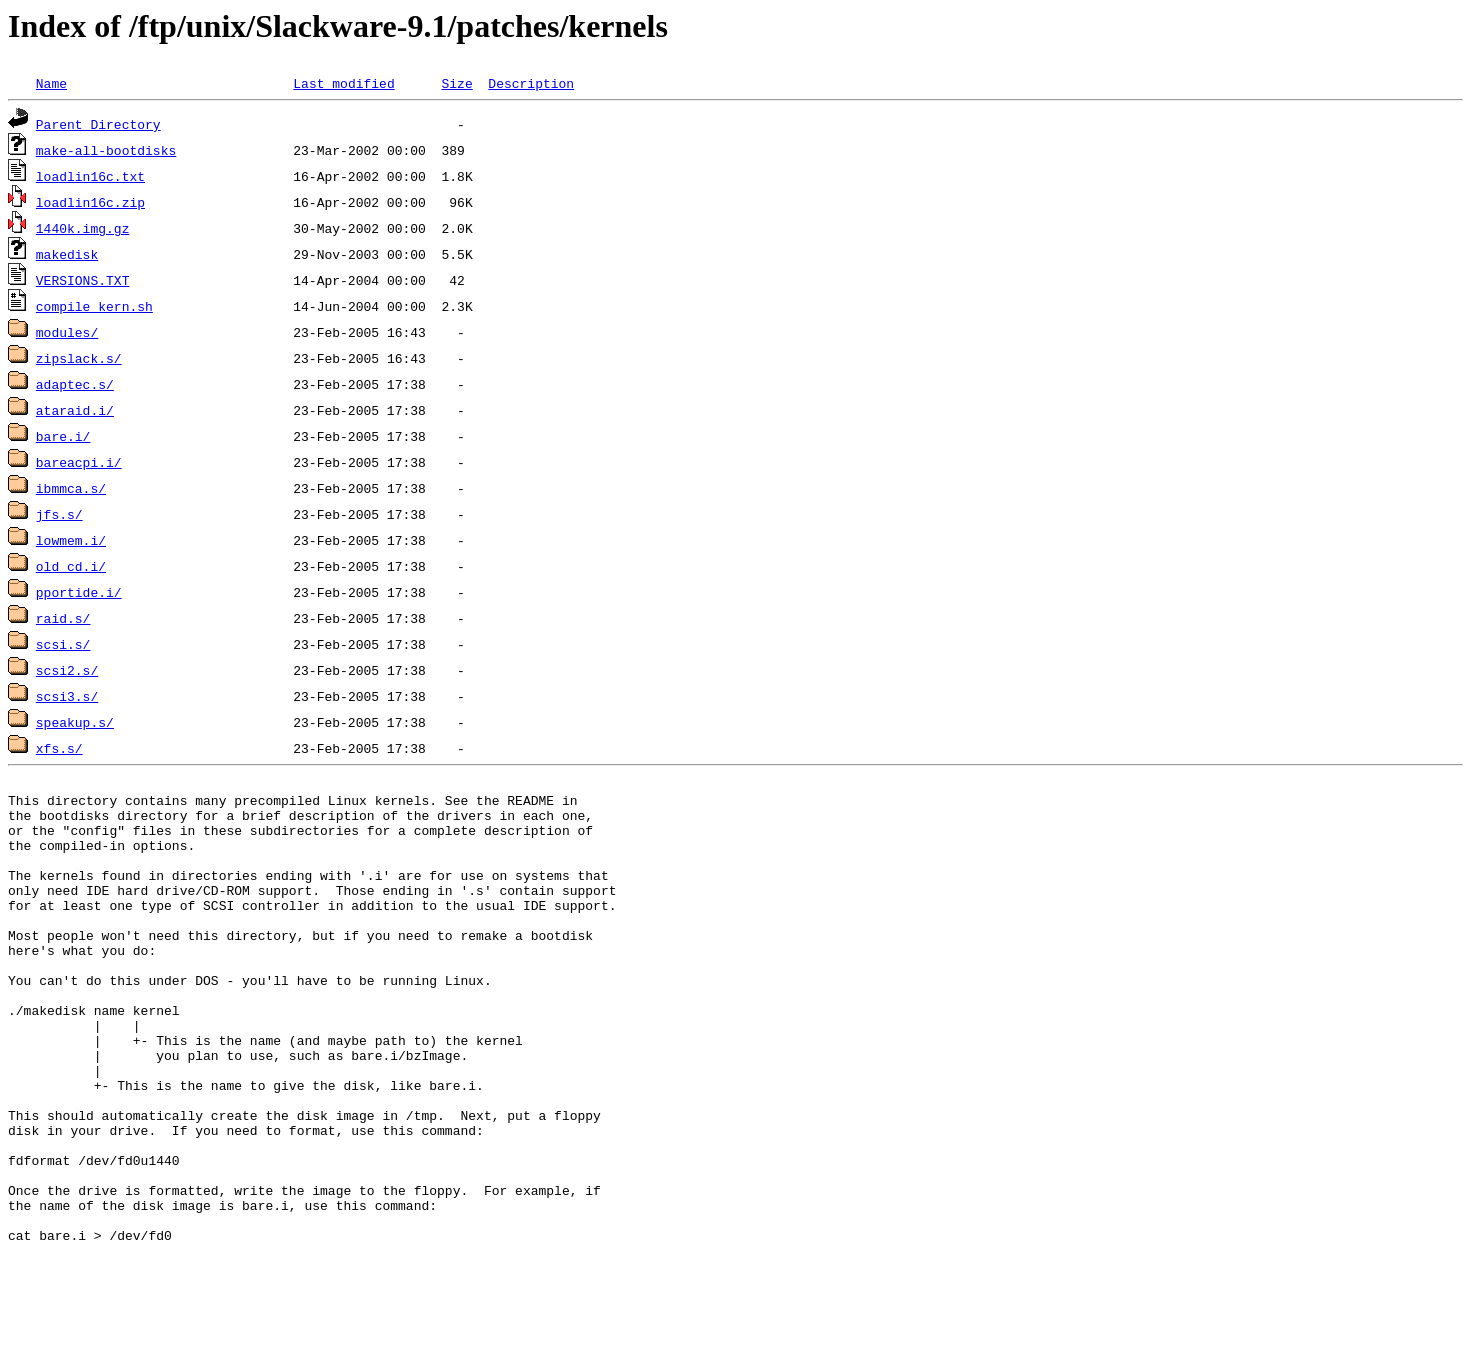  I want to click on modules/, so click(67, 332).